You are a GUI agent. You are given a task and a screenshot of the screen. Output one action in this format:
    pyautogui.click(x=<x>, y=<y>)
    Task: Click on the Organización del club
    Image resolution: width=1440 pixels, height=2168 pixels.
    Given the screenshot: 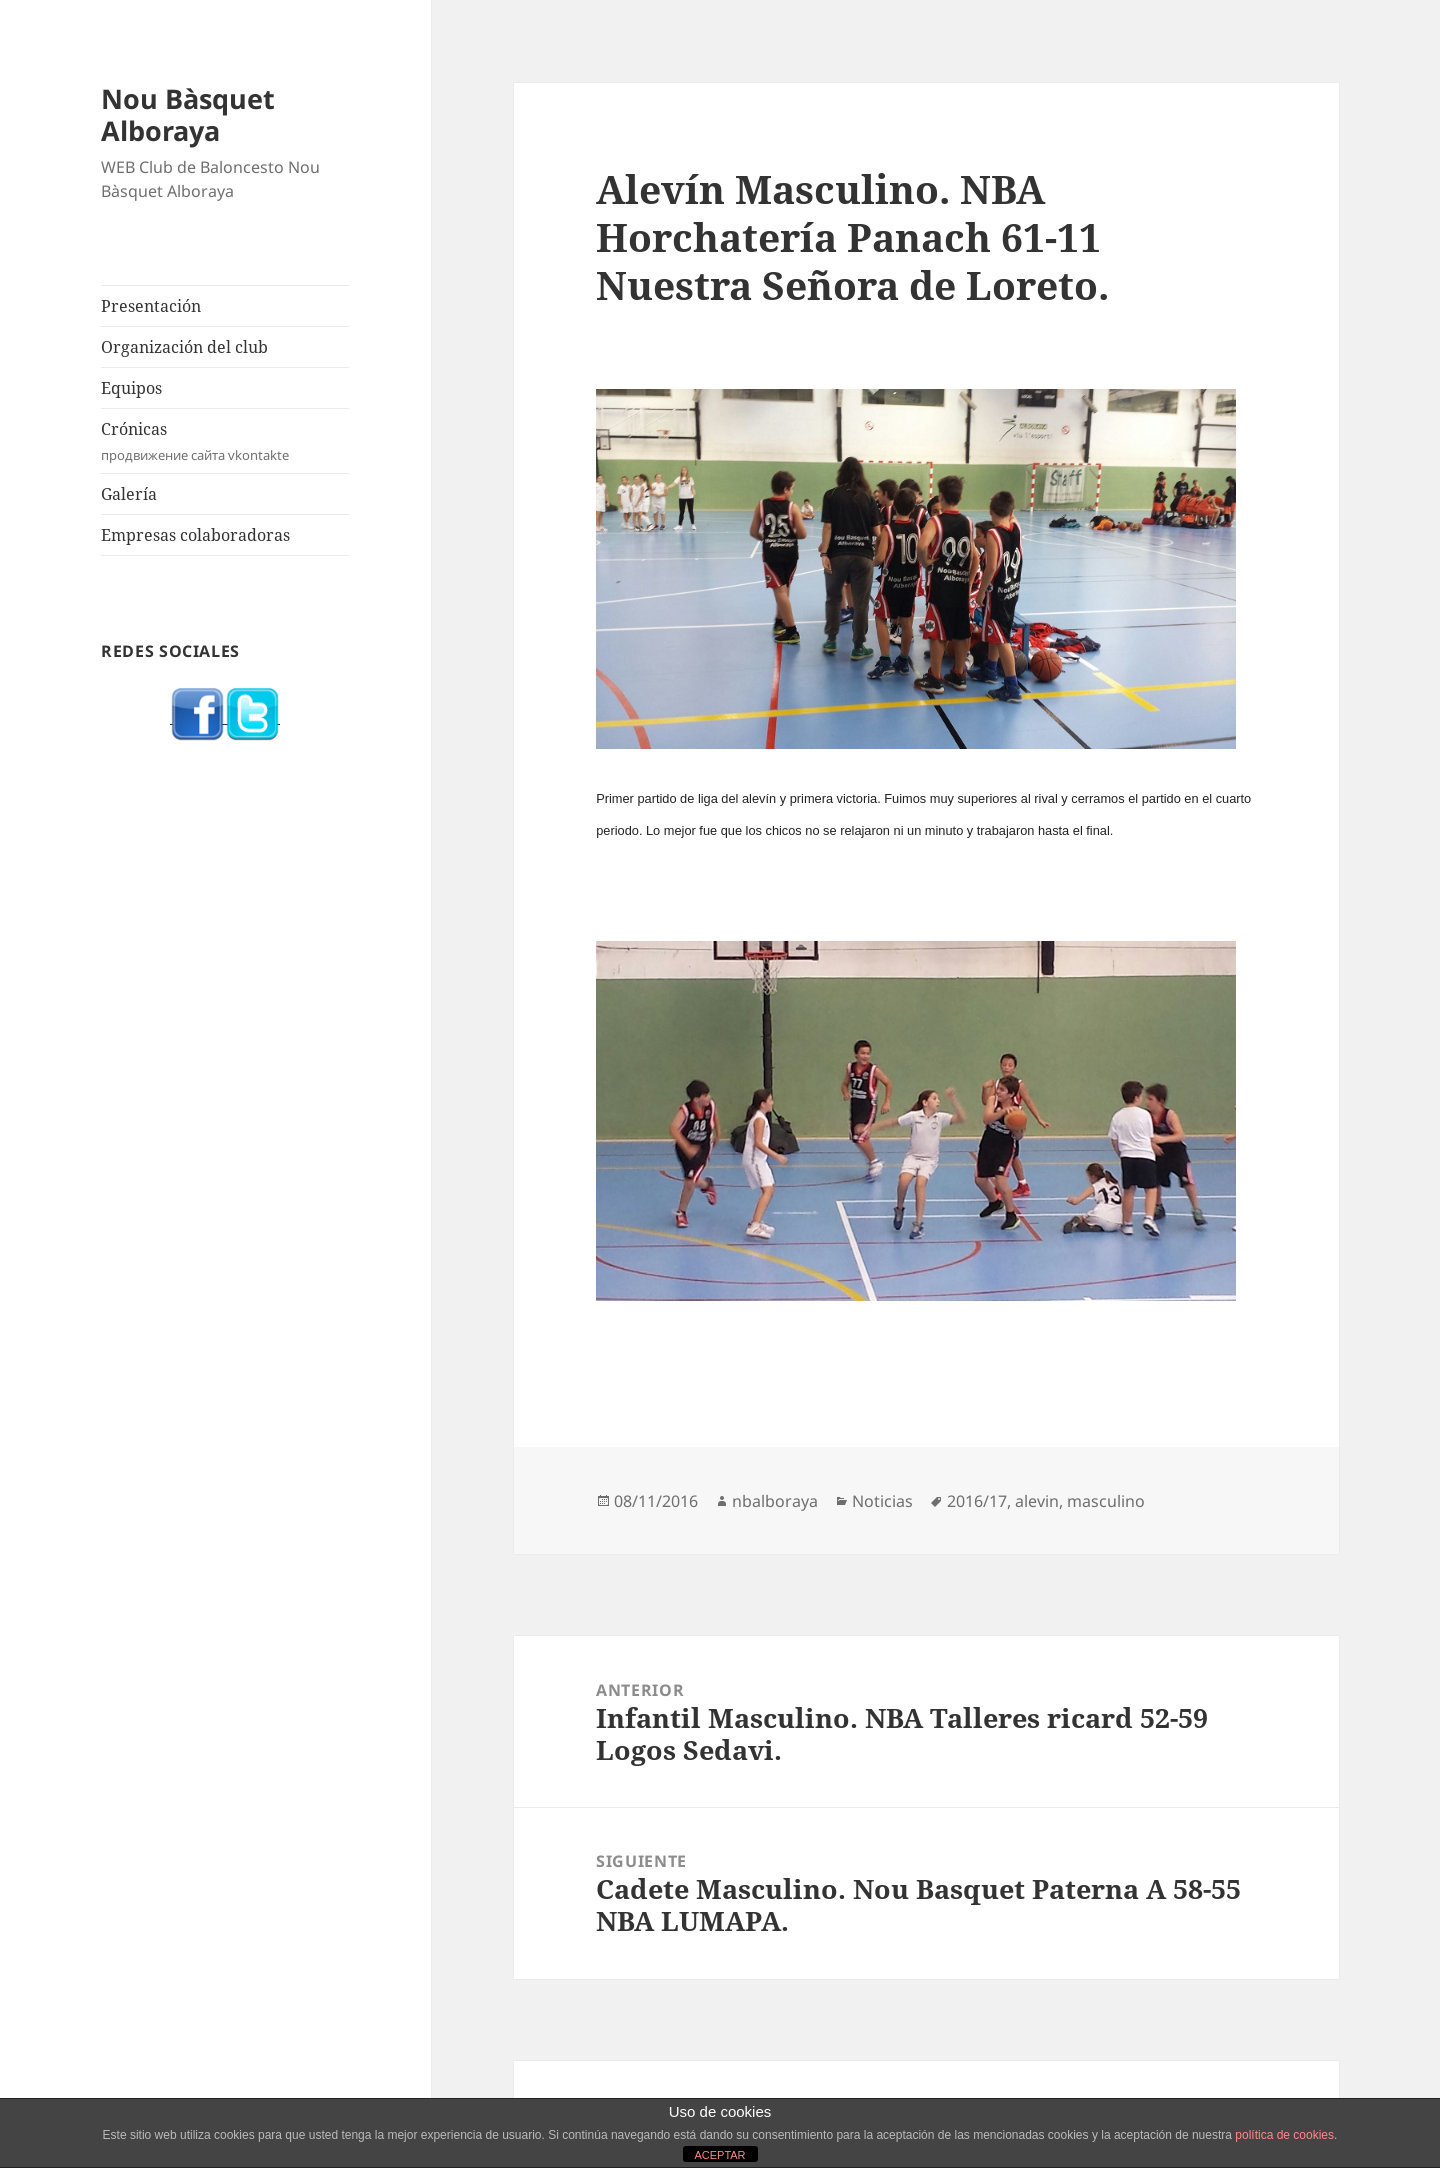 What is the action you would take?
    pyautogui.click(x=184, y=347)
    